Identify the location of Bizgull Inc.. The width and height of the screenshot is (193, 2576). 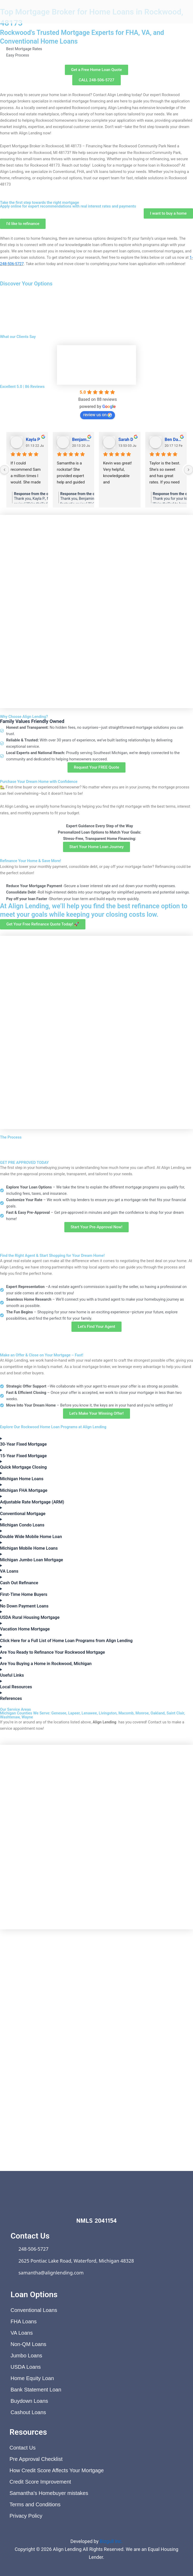
(111, 2541).